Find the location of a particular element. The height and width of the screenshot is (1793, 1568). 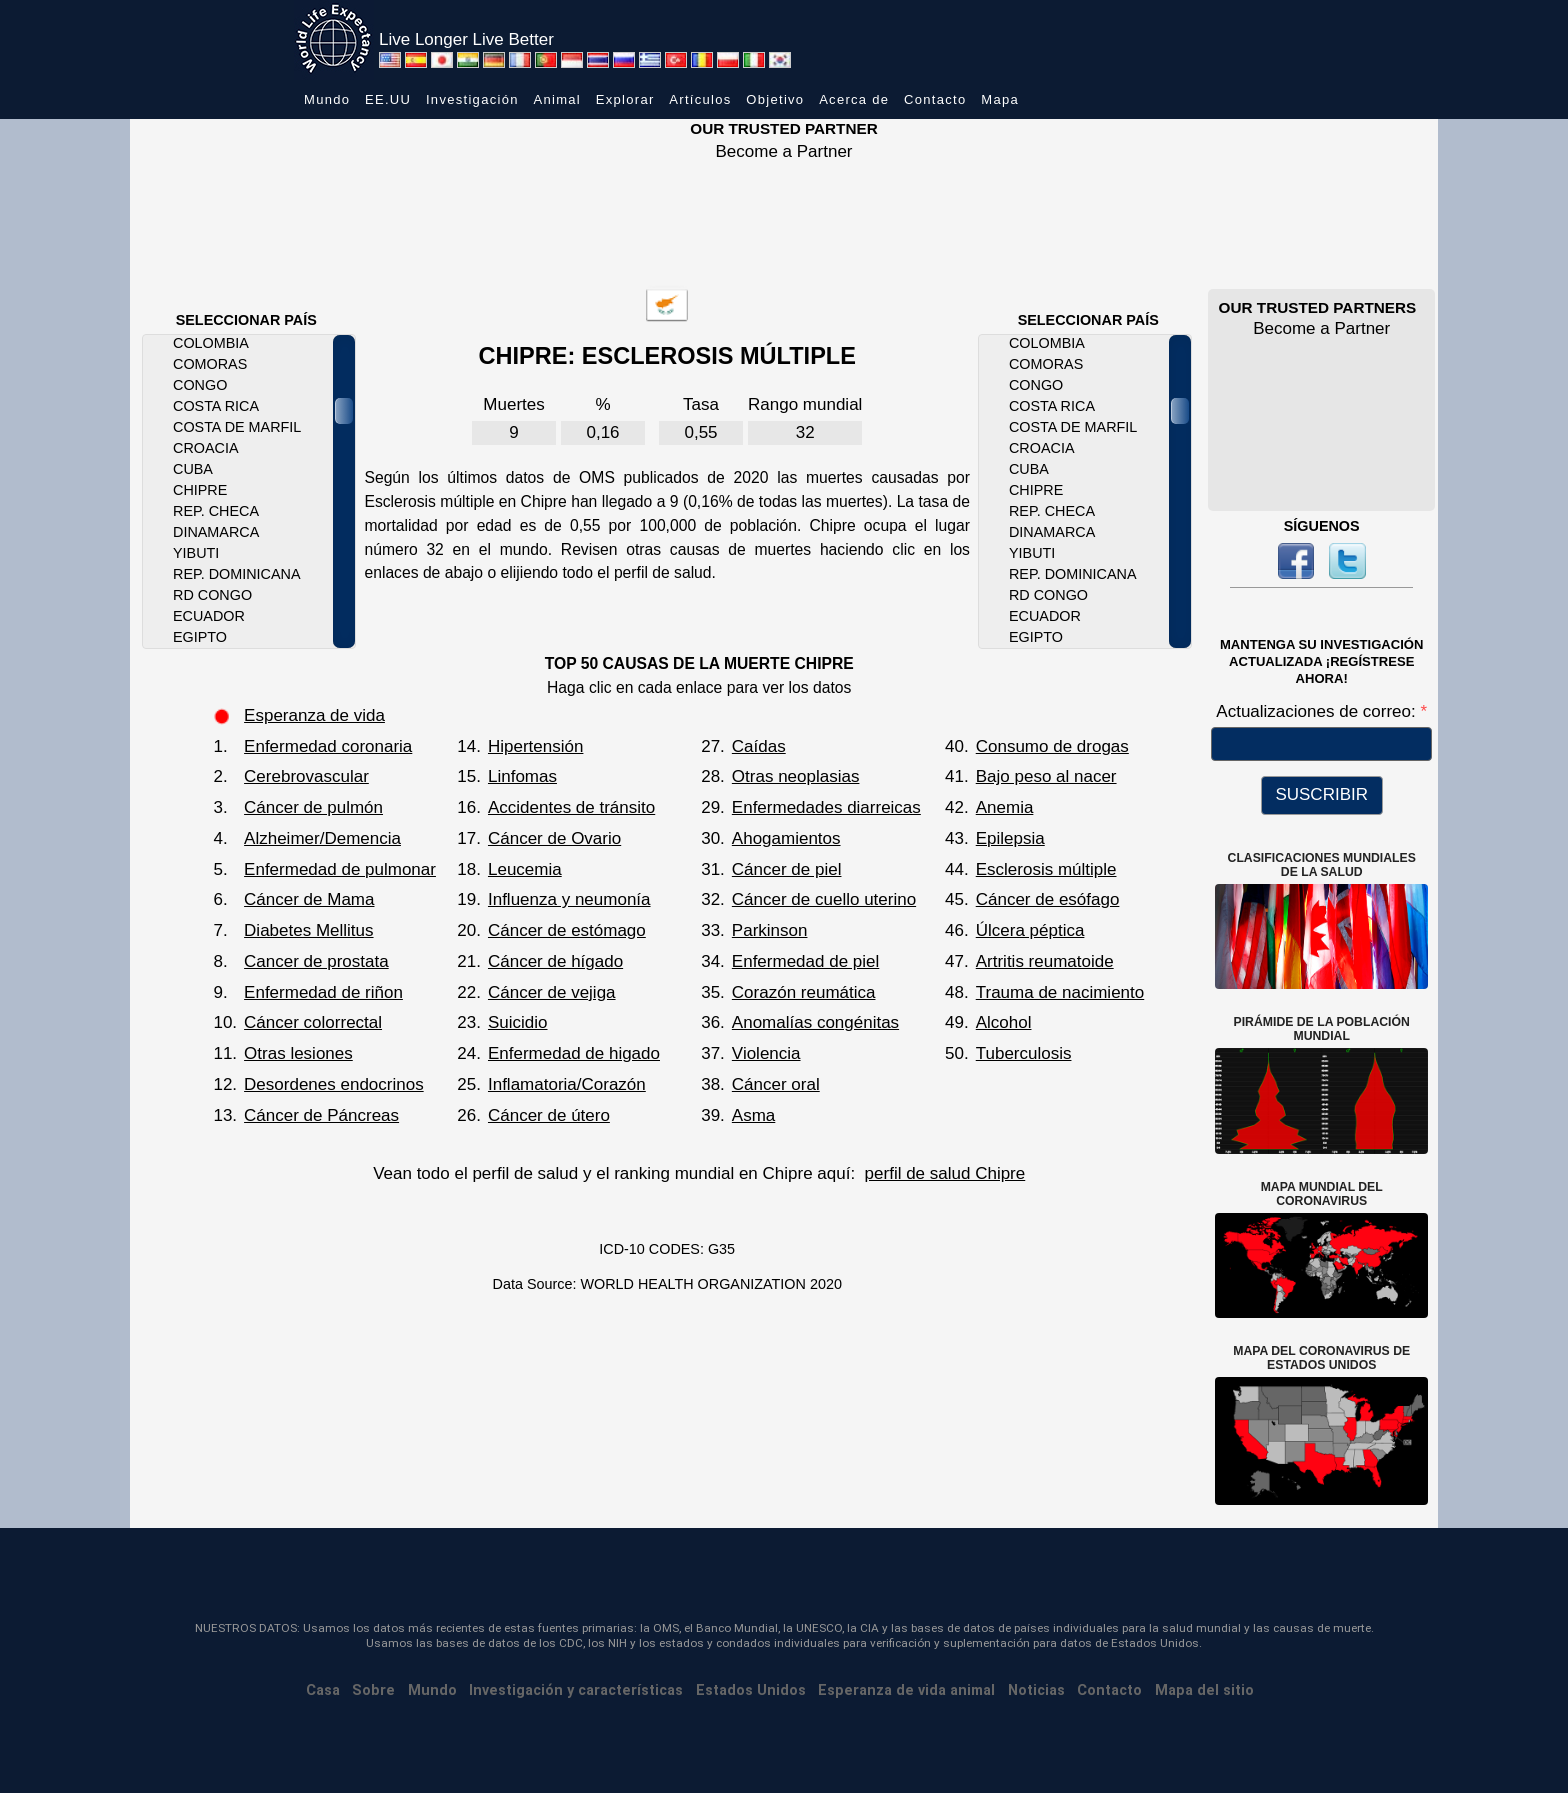

Accidentes de tránsito is located at coordinates (571, 807).